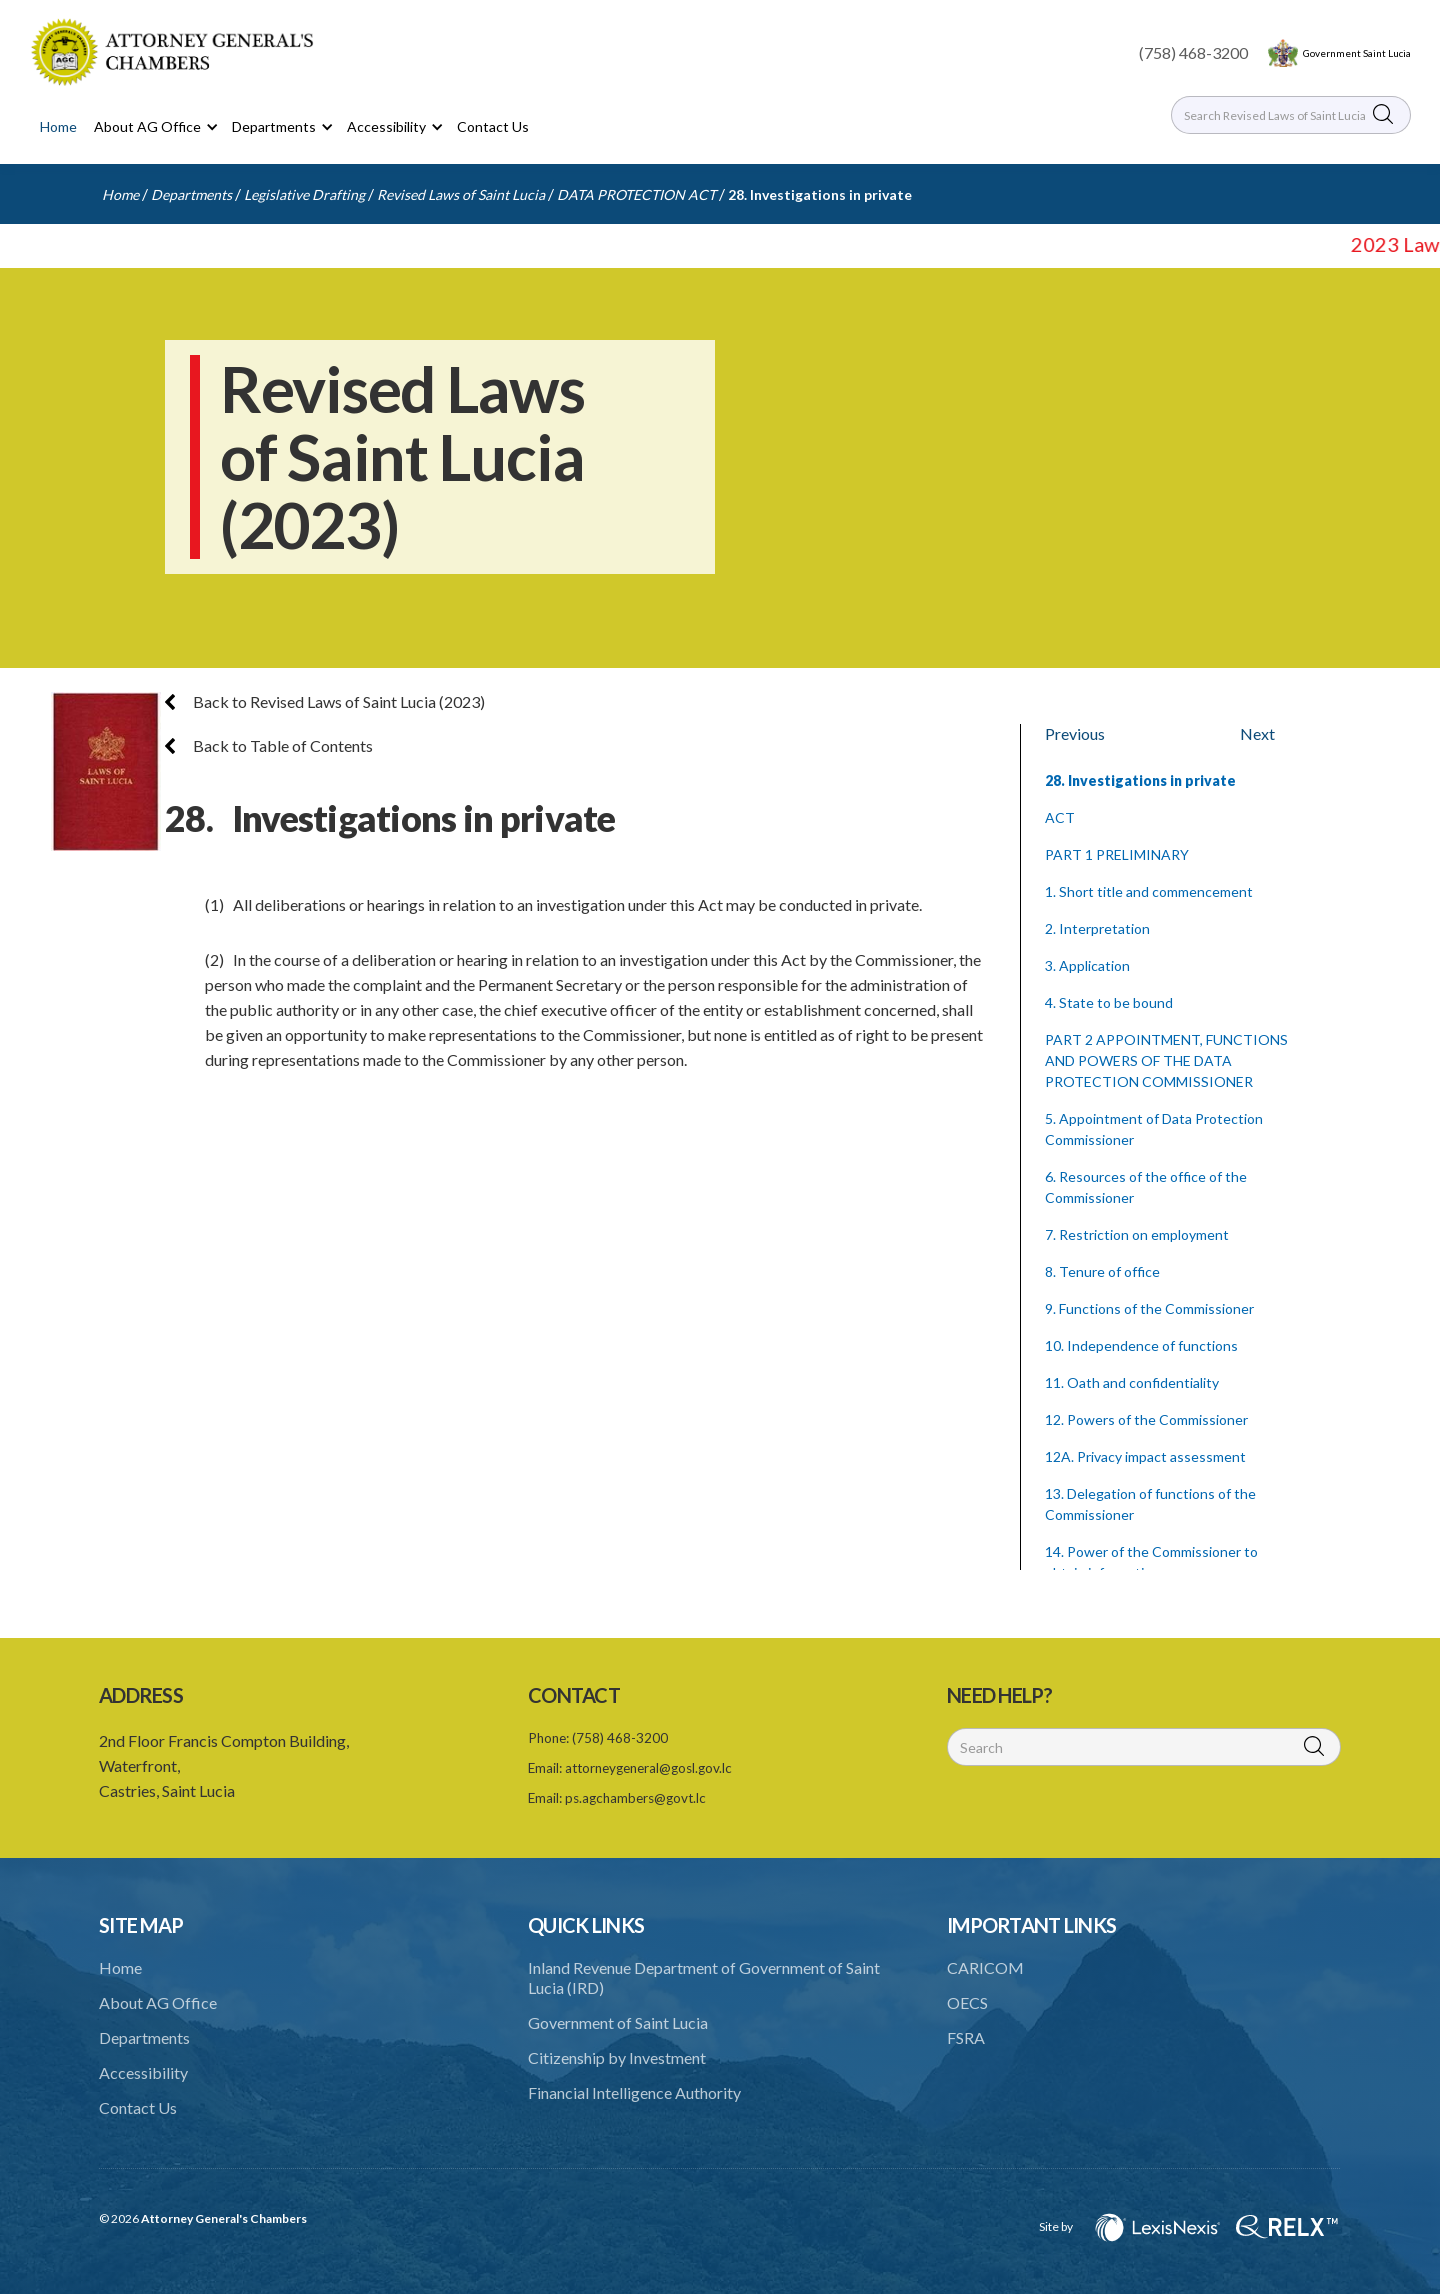  I want to click on ps.agchambers@govt.lc, so click(635, 1798).